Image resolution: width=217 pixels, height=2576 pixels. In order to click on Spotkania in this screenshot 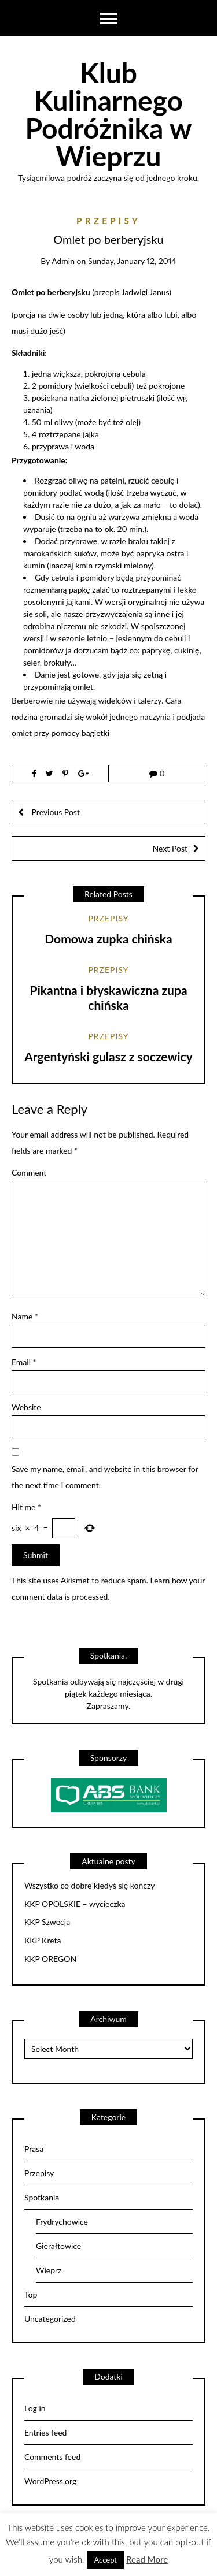, I will do `click(41, 2197)`.